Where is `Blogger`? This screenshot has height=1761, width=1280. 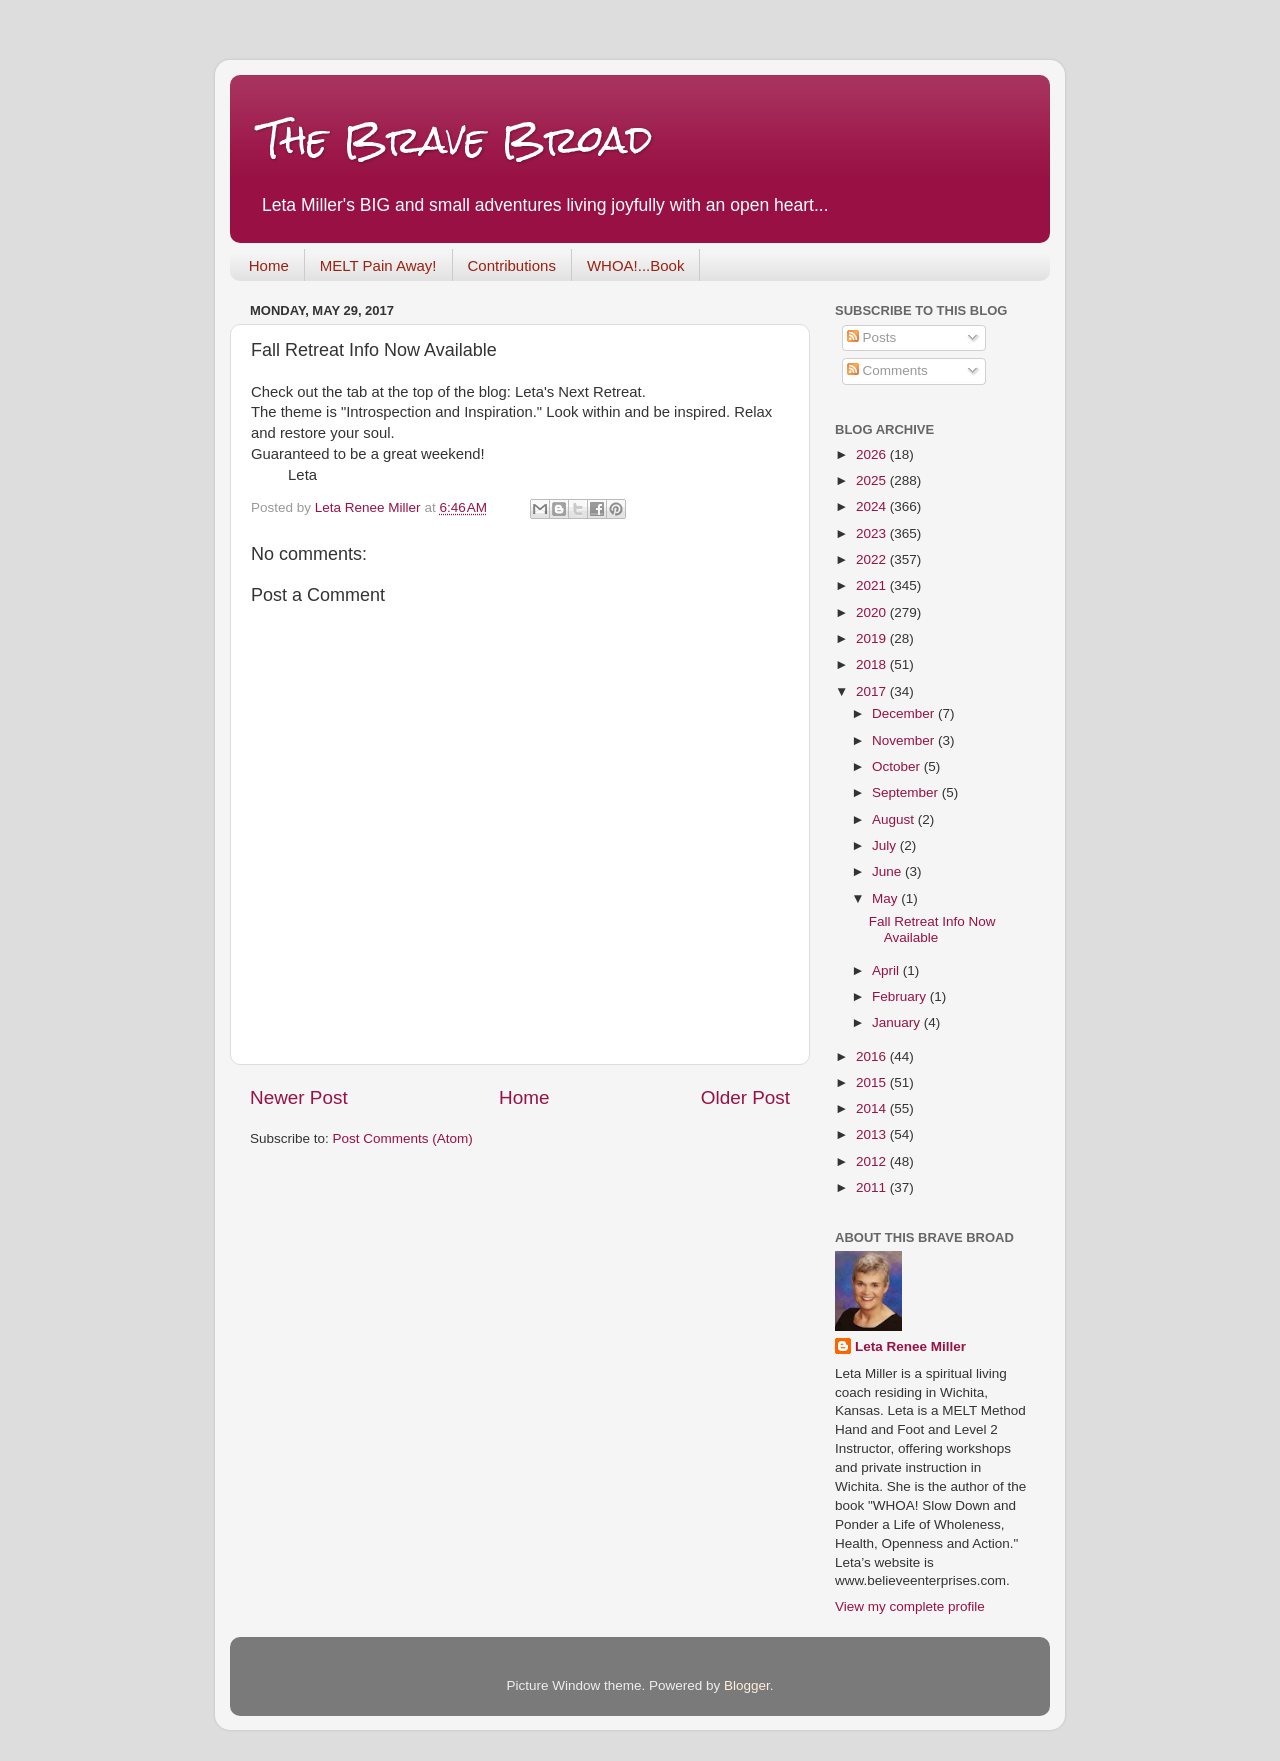
Blogger is located at coordinates (747, 1685).